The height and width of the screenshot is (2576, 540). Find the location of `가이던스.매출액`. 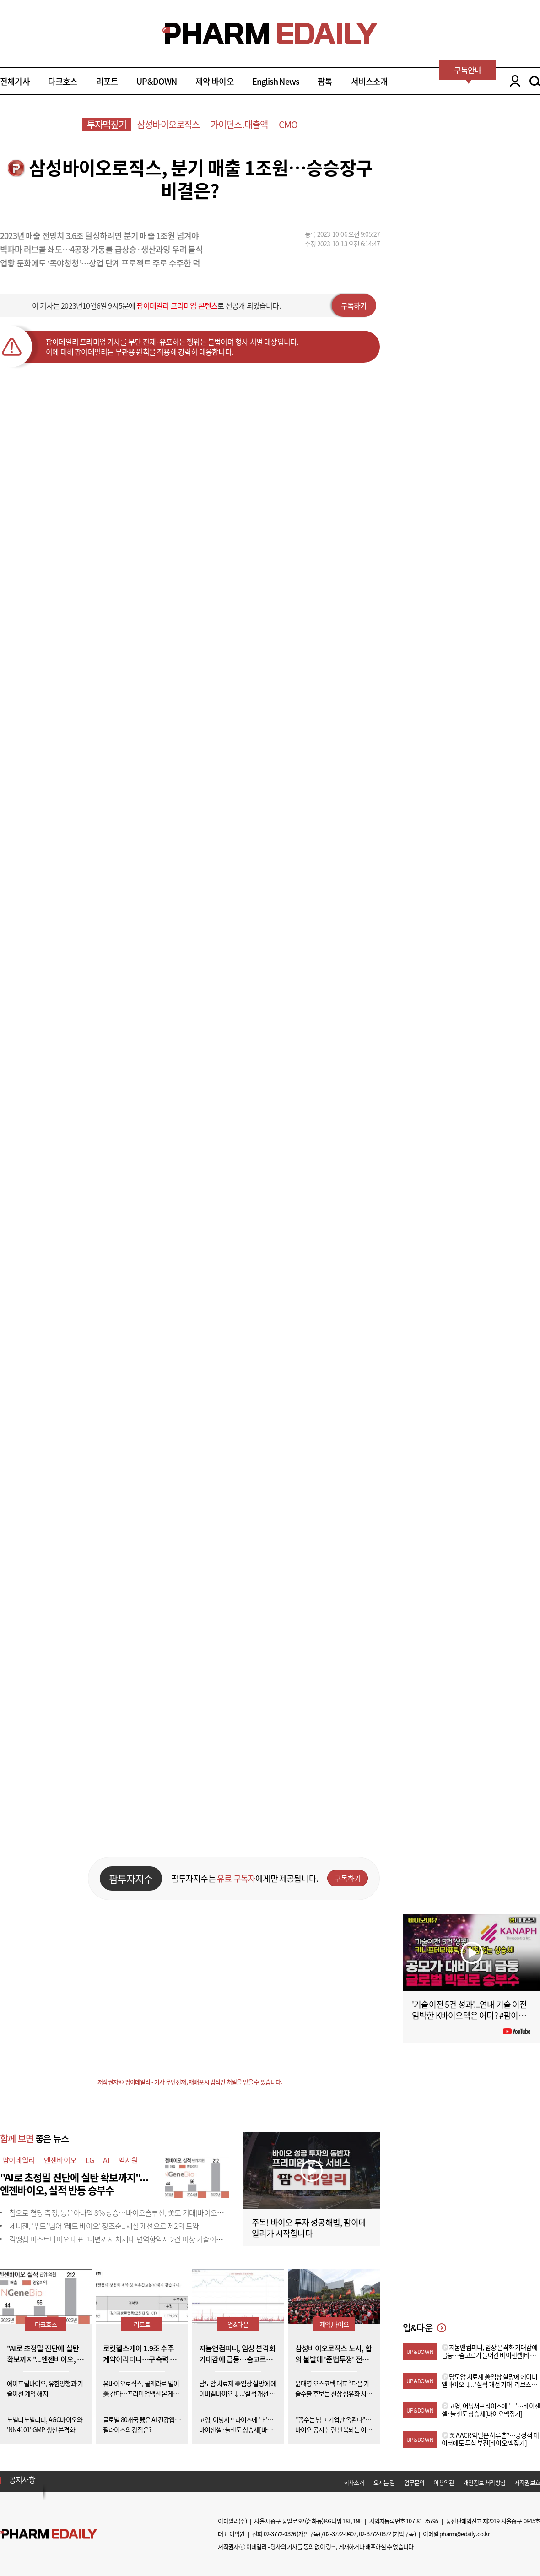

가이던스.매출액 is located at coordinates (239, 124).